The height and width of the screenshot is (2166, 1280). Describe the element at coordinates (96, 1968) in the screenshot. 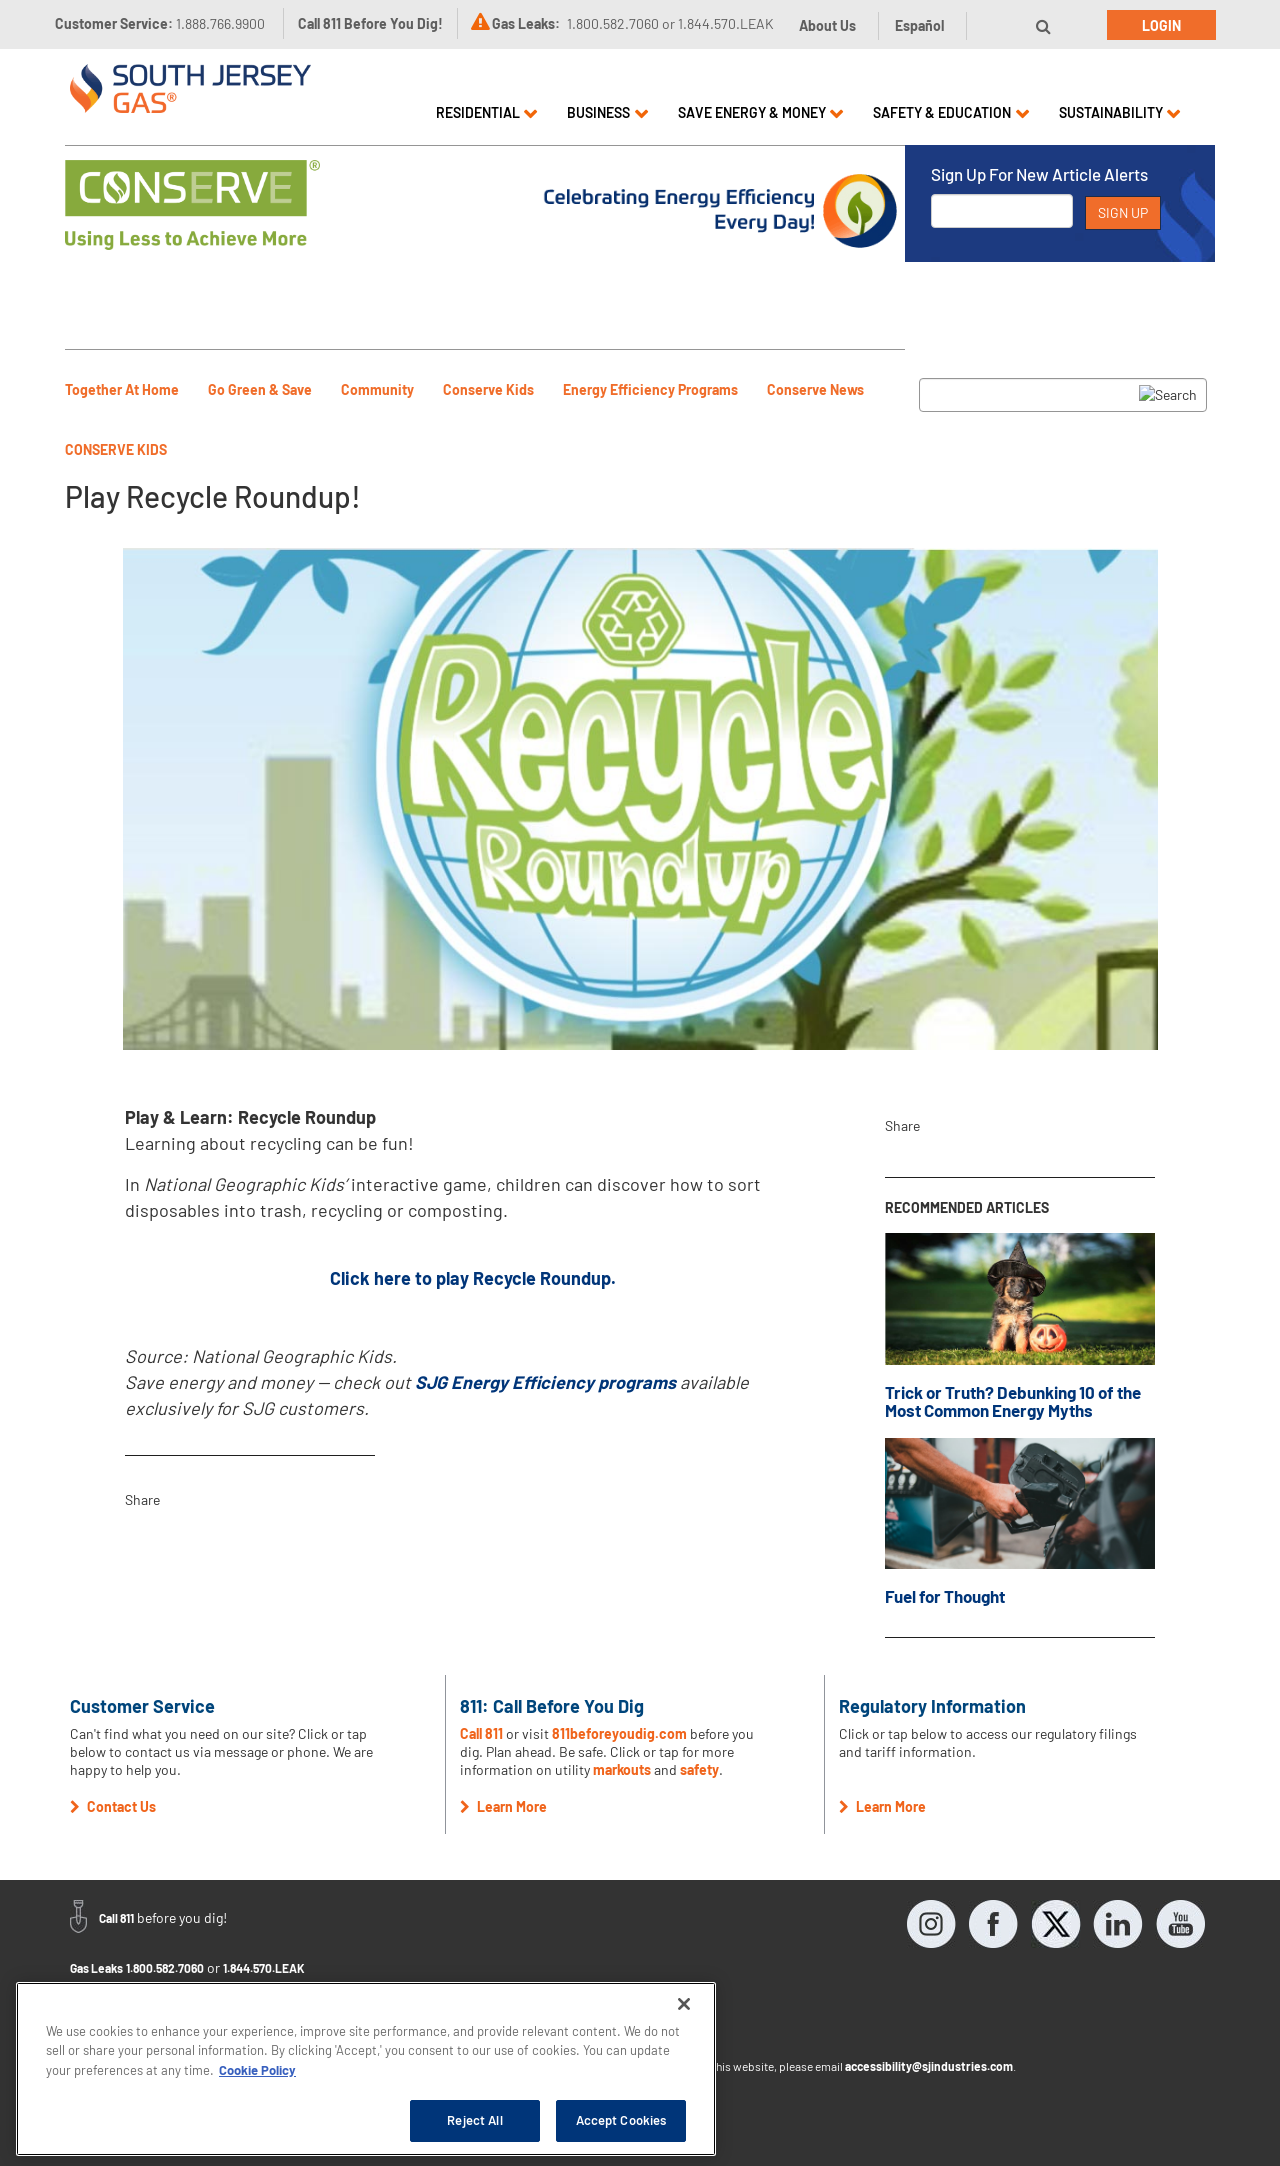

I see `Gas Leaks` at that location.